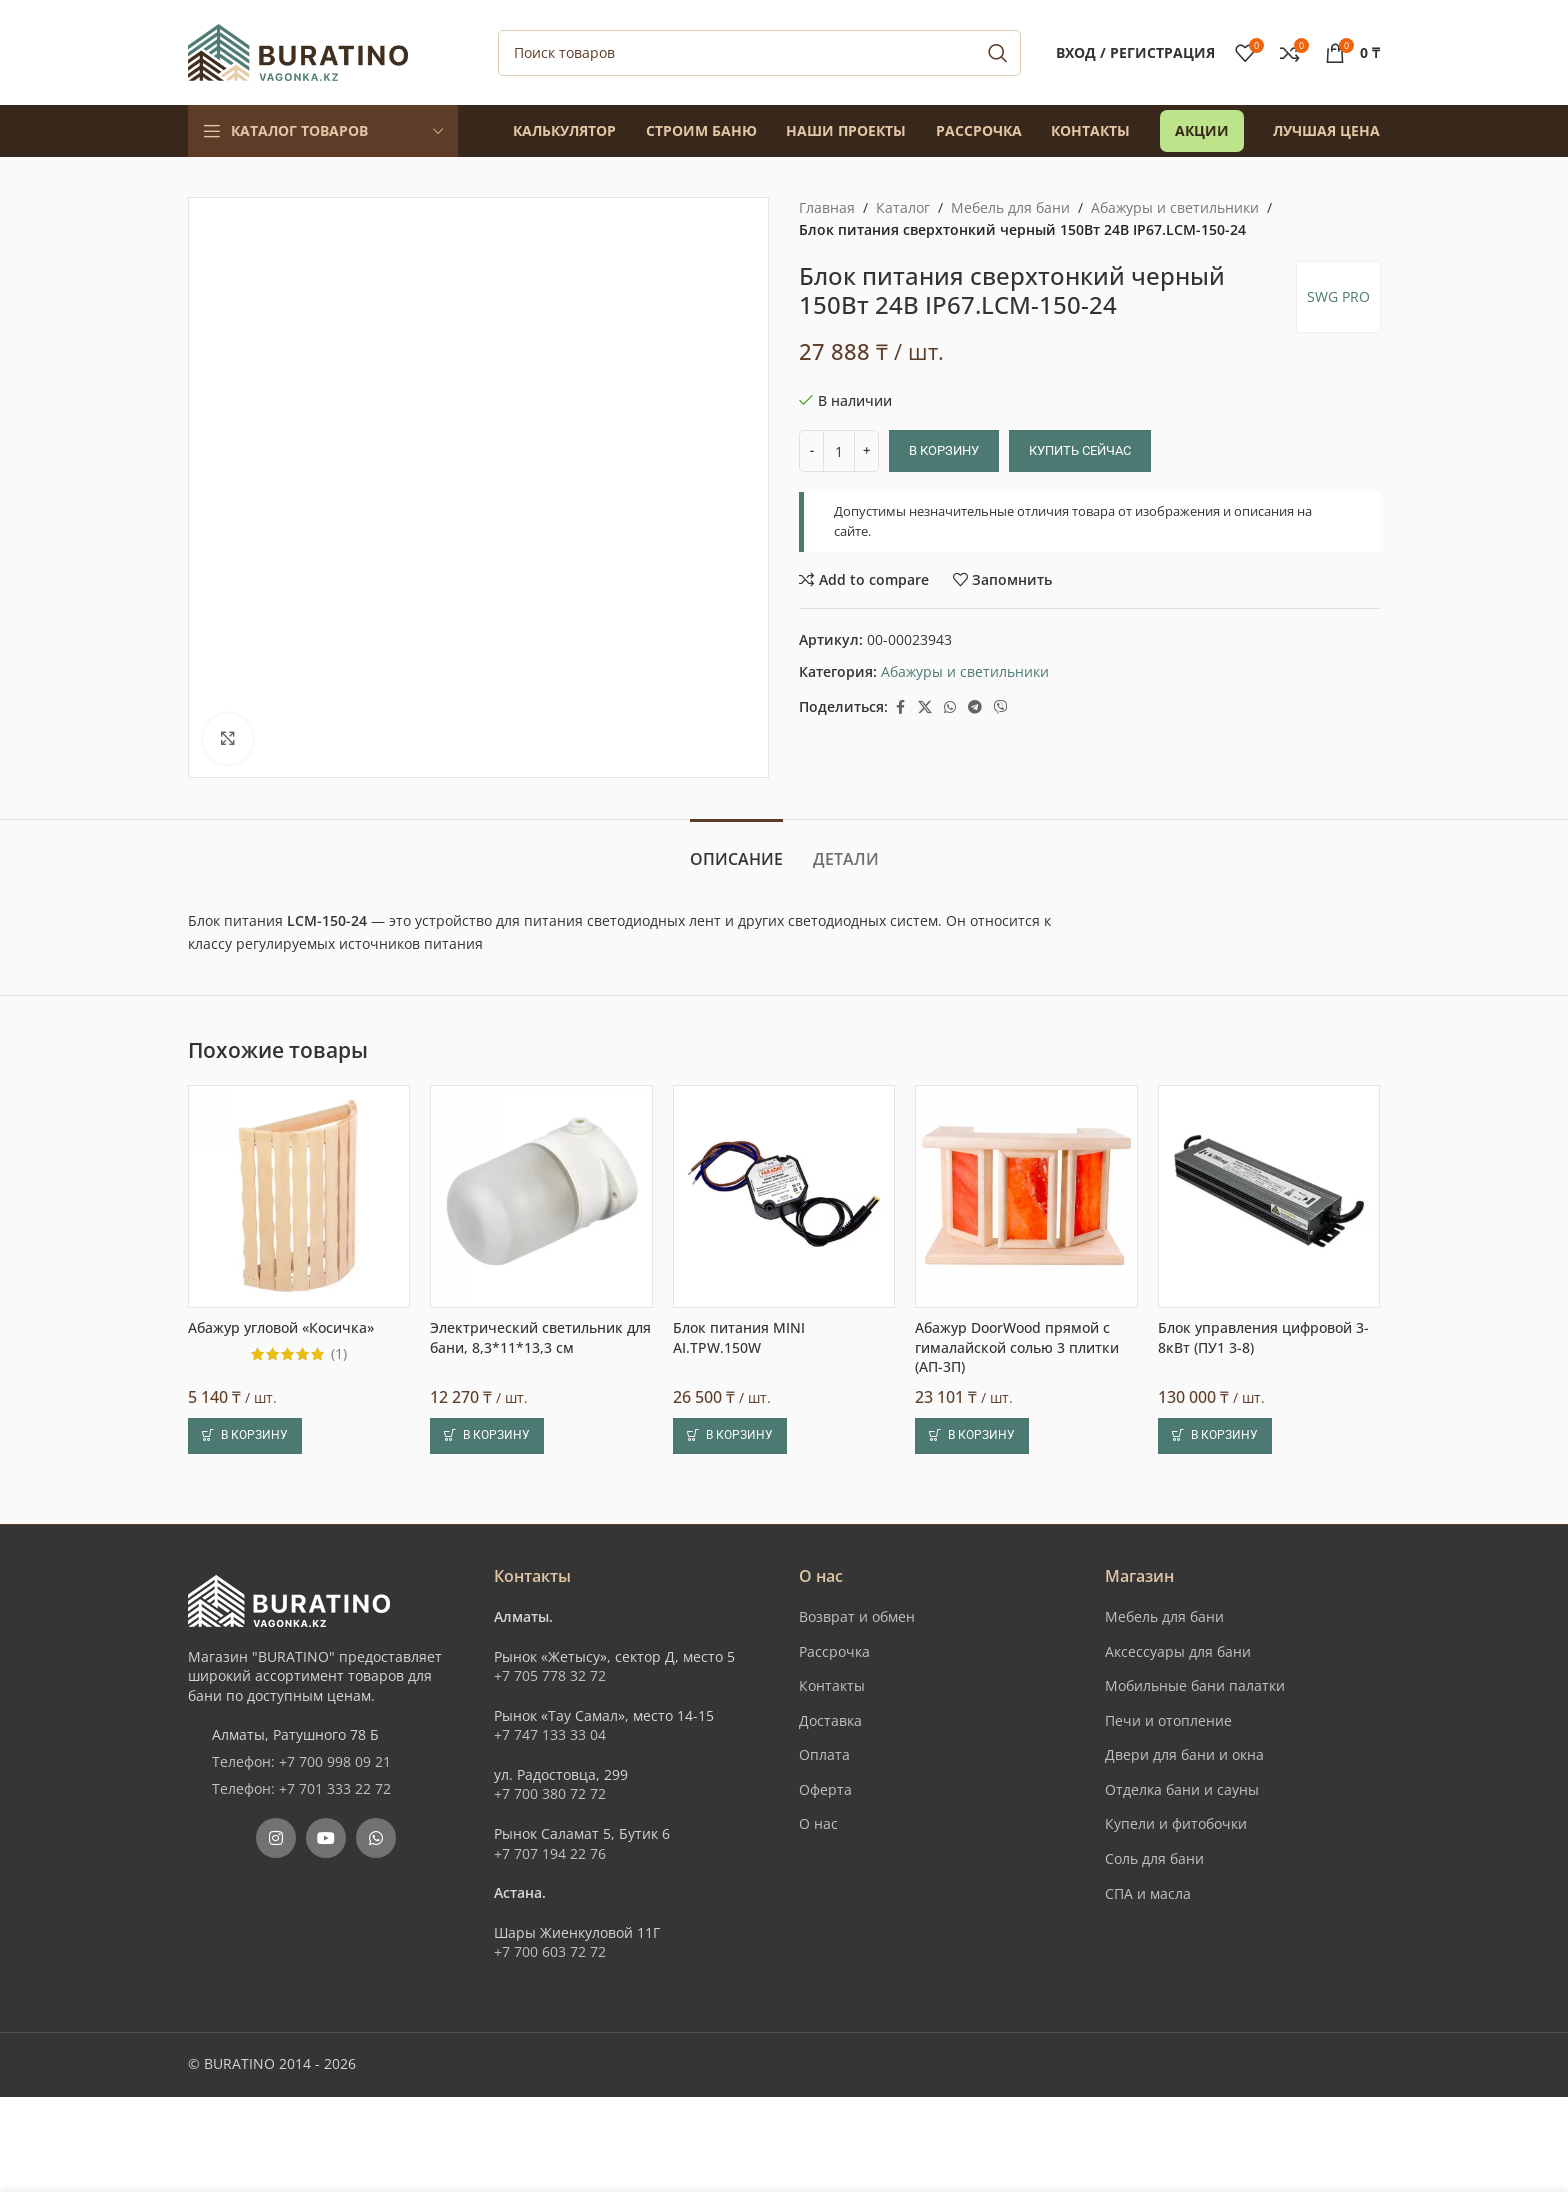 Image resolution: width=1568 pixels, height=2192 pixels. What do you see at coordinates (1176, 1823) in the screenshot?
I see `Купели и фитобочки` at bounding box center [1176, 1823].